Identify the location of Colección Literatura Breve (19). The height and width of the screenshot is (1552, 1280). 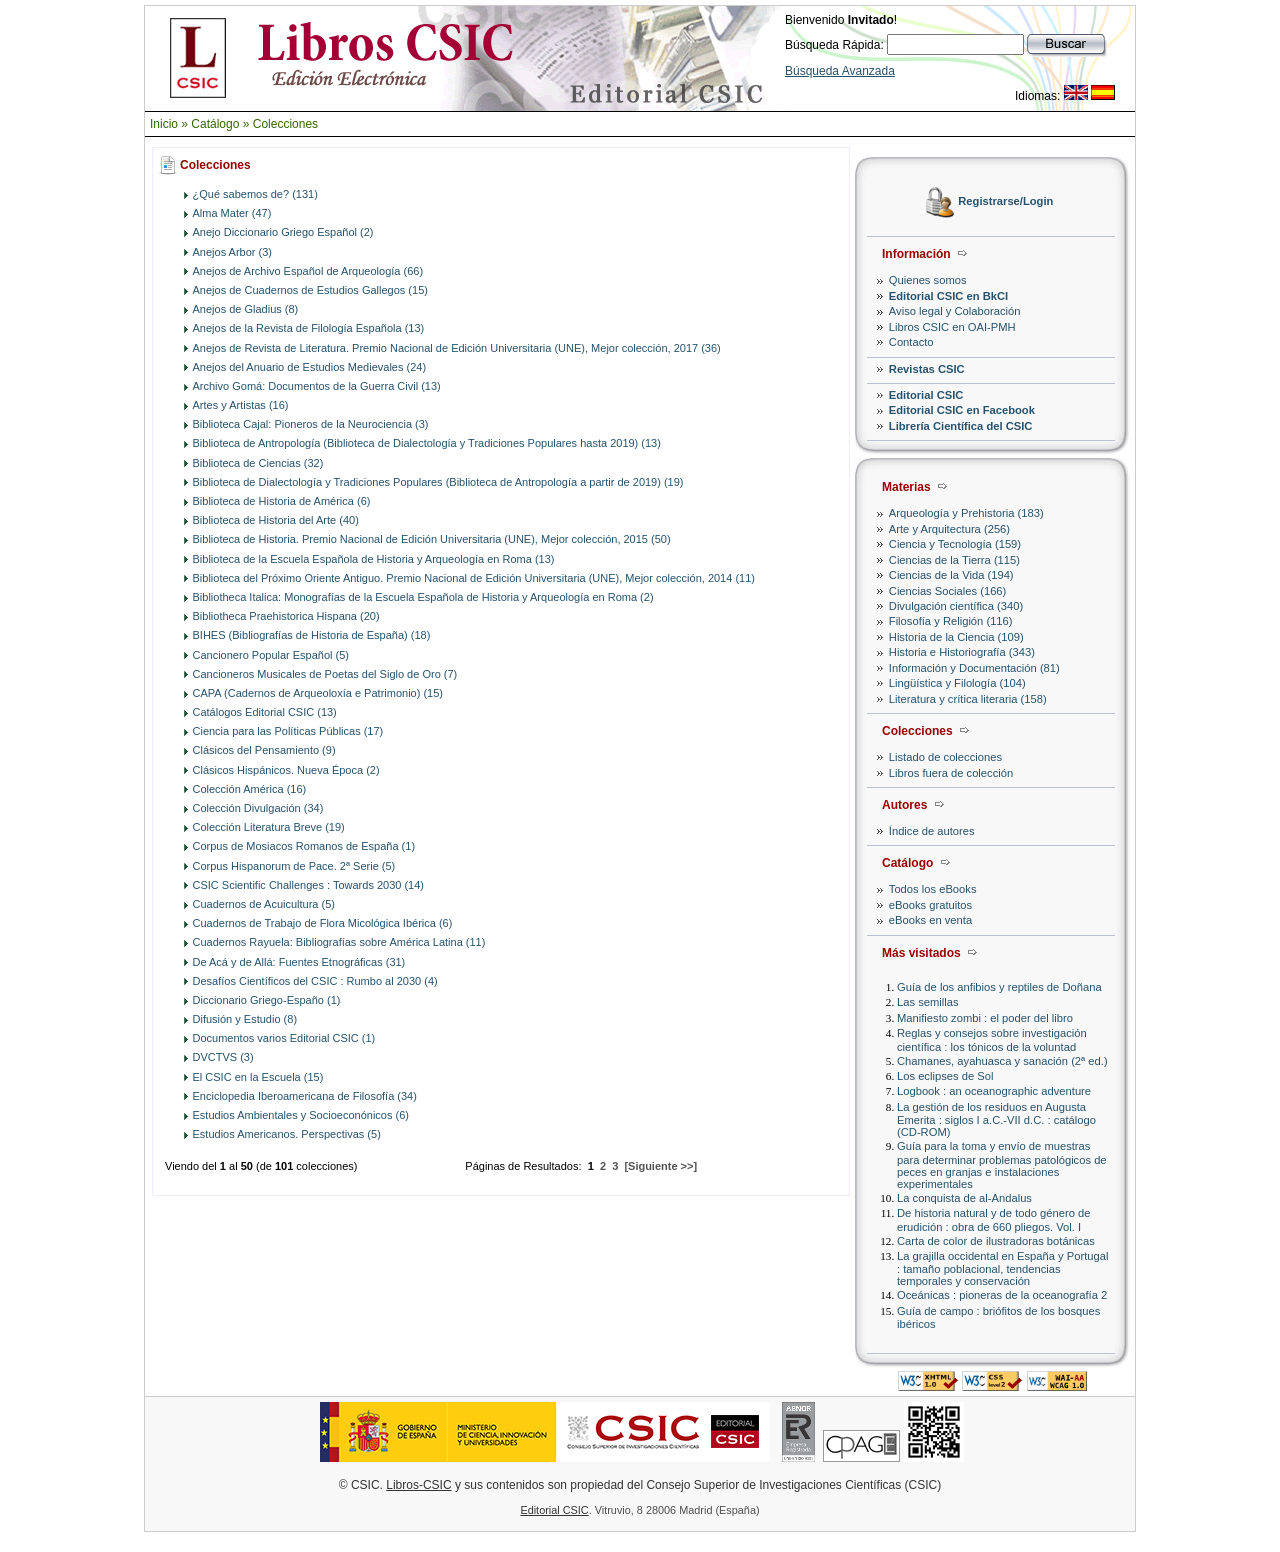
(269, 827).